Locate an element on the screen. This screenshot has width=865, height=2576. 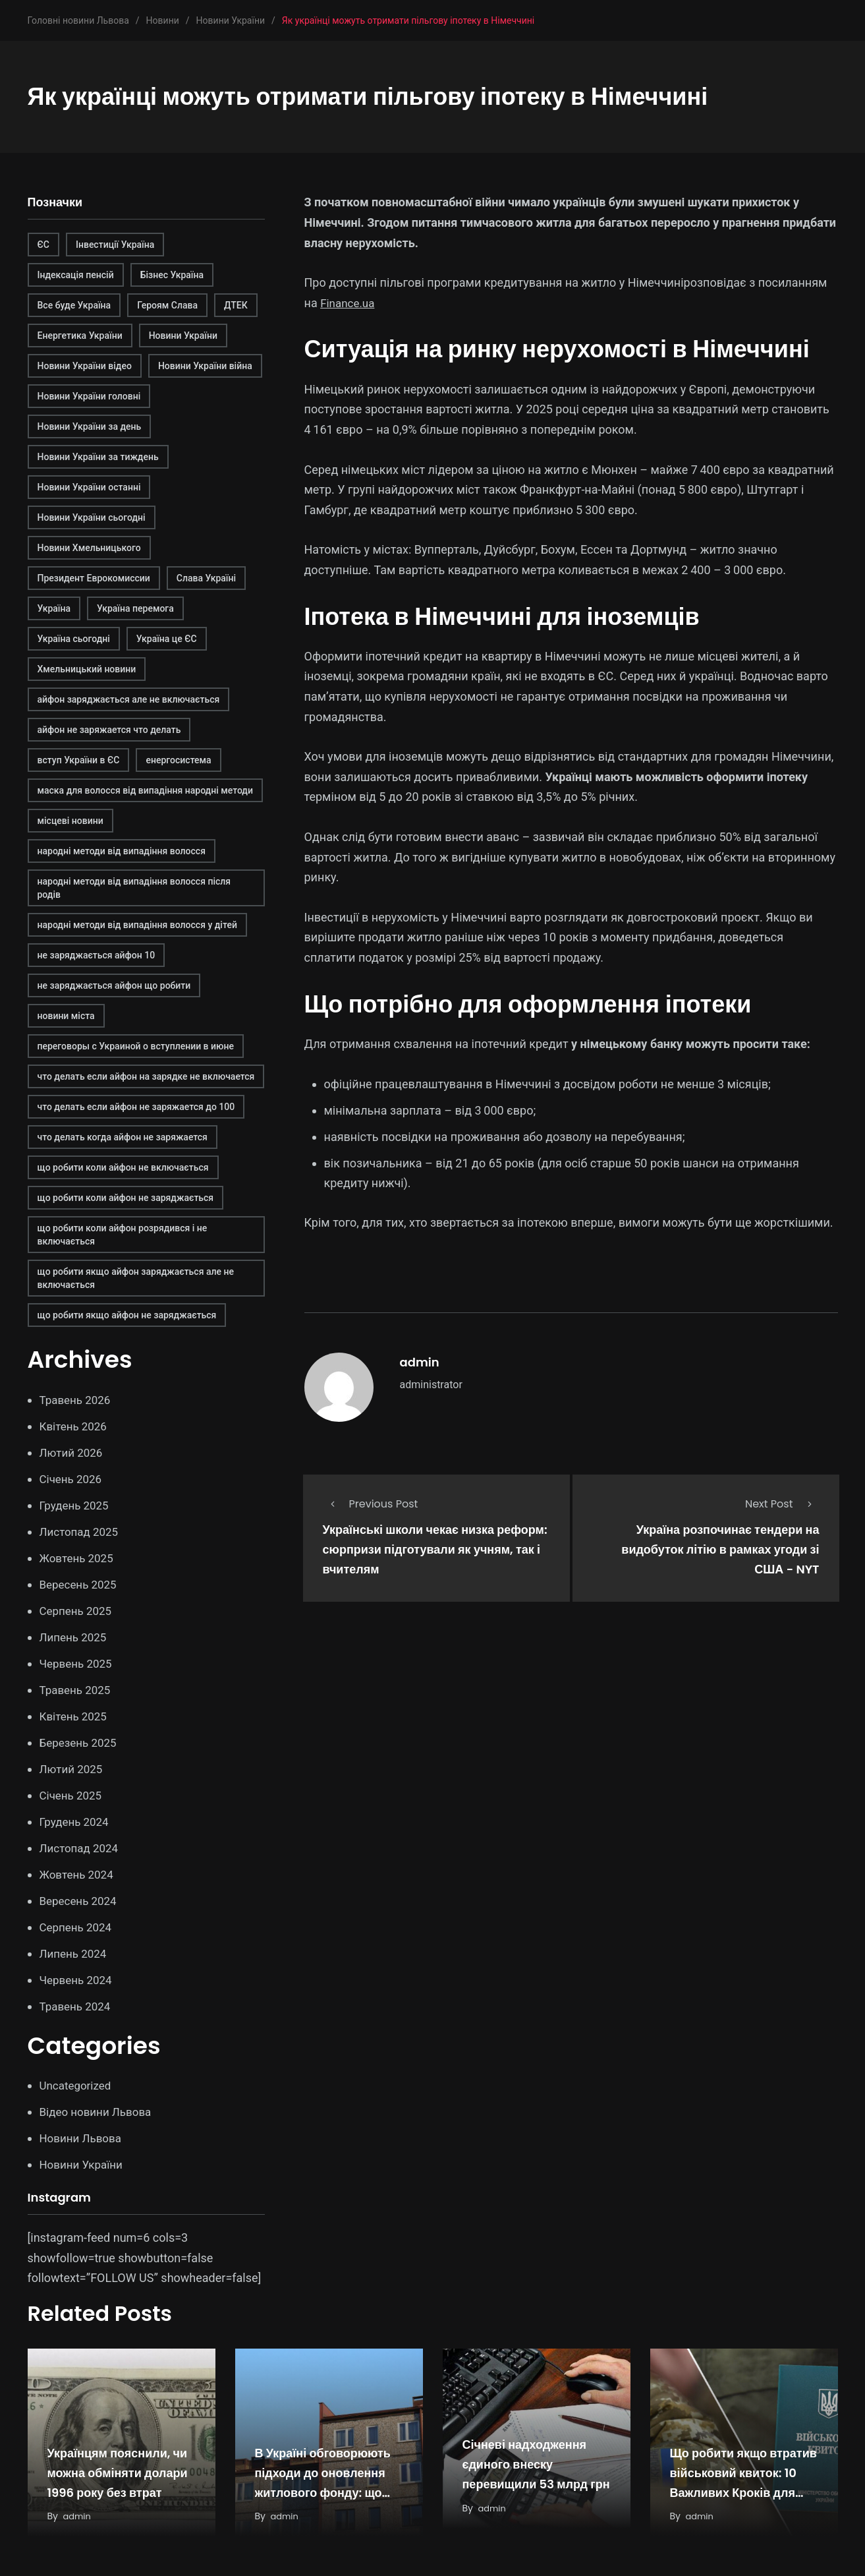
що робити якщо айфон не заряджається [що робити якщо айфон не заряджається (1 елемент)] is located at coordinates (127, 1315).